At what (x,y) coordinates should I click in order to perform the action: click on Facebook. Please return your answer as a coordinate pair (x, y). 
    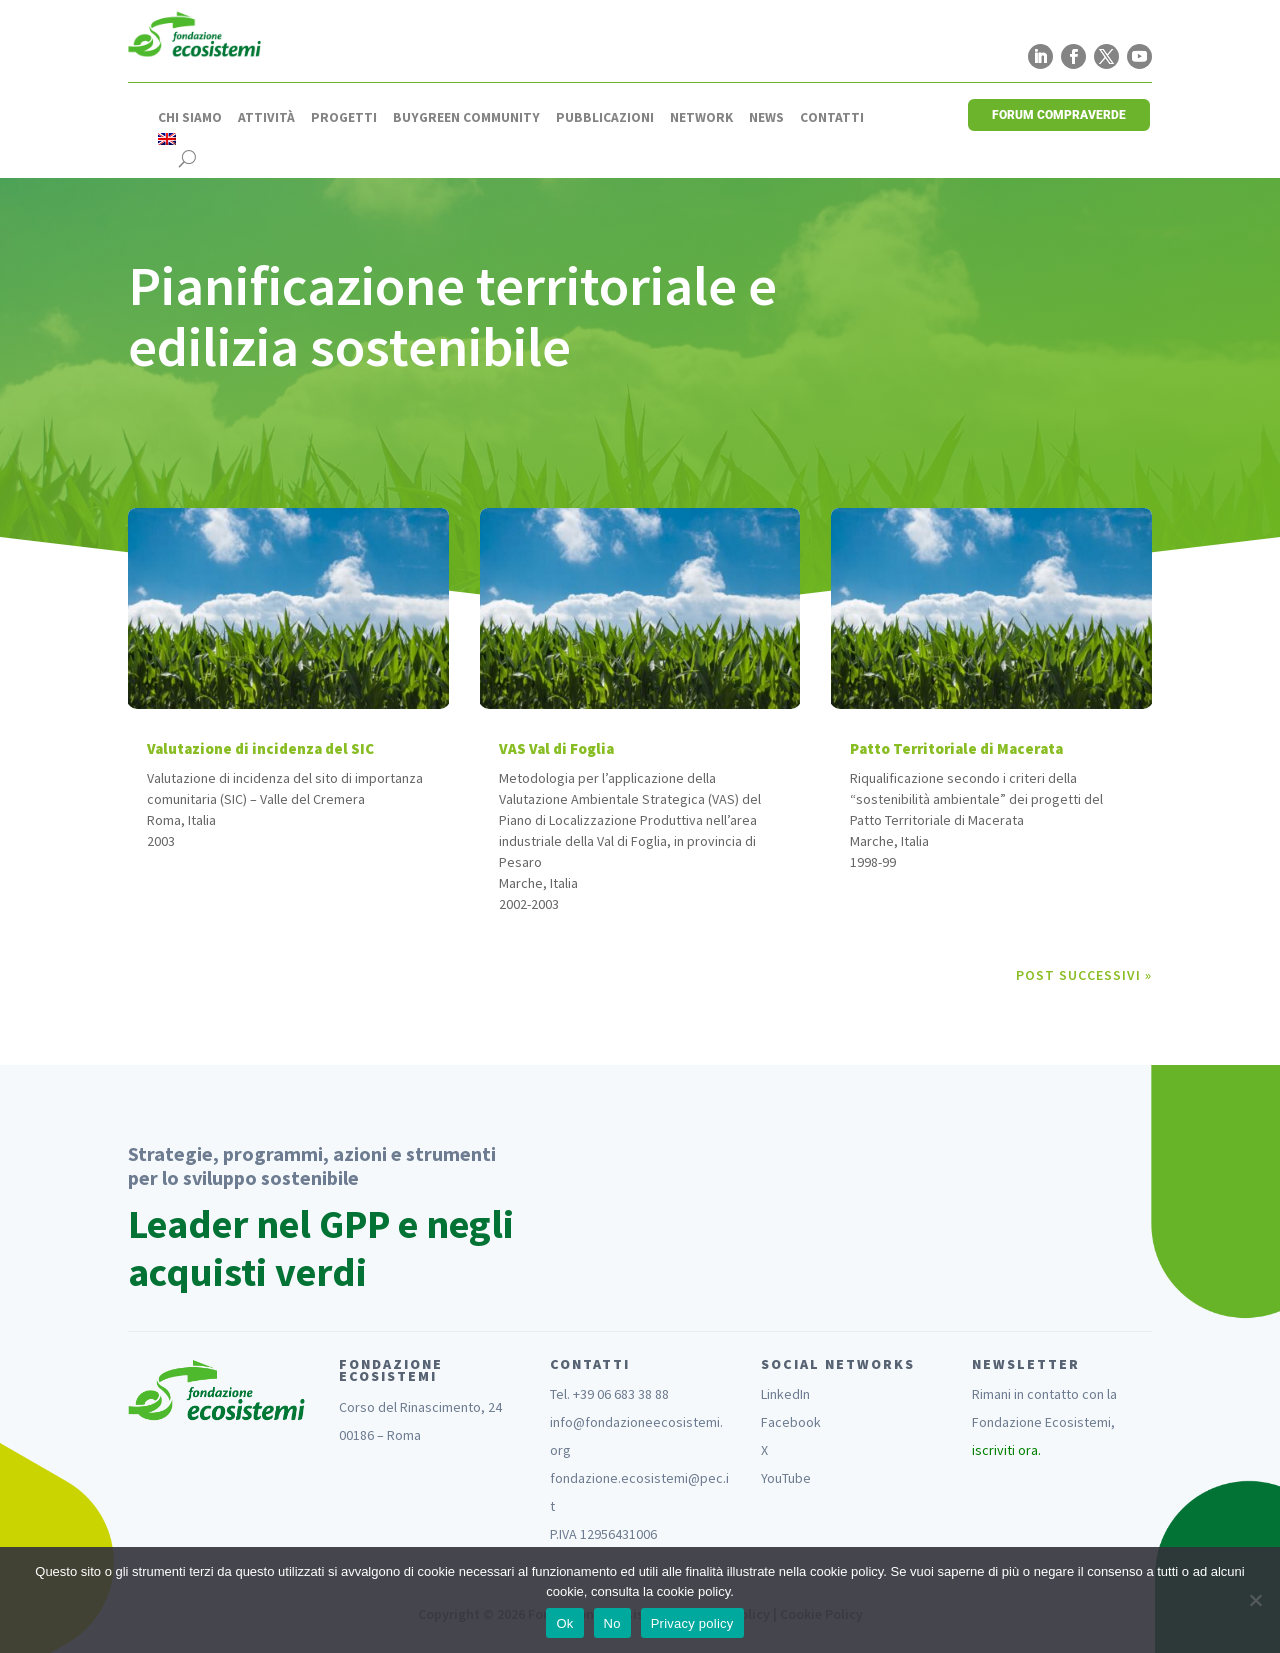
    Looking at the image, I should click on (791, 1422).